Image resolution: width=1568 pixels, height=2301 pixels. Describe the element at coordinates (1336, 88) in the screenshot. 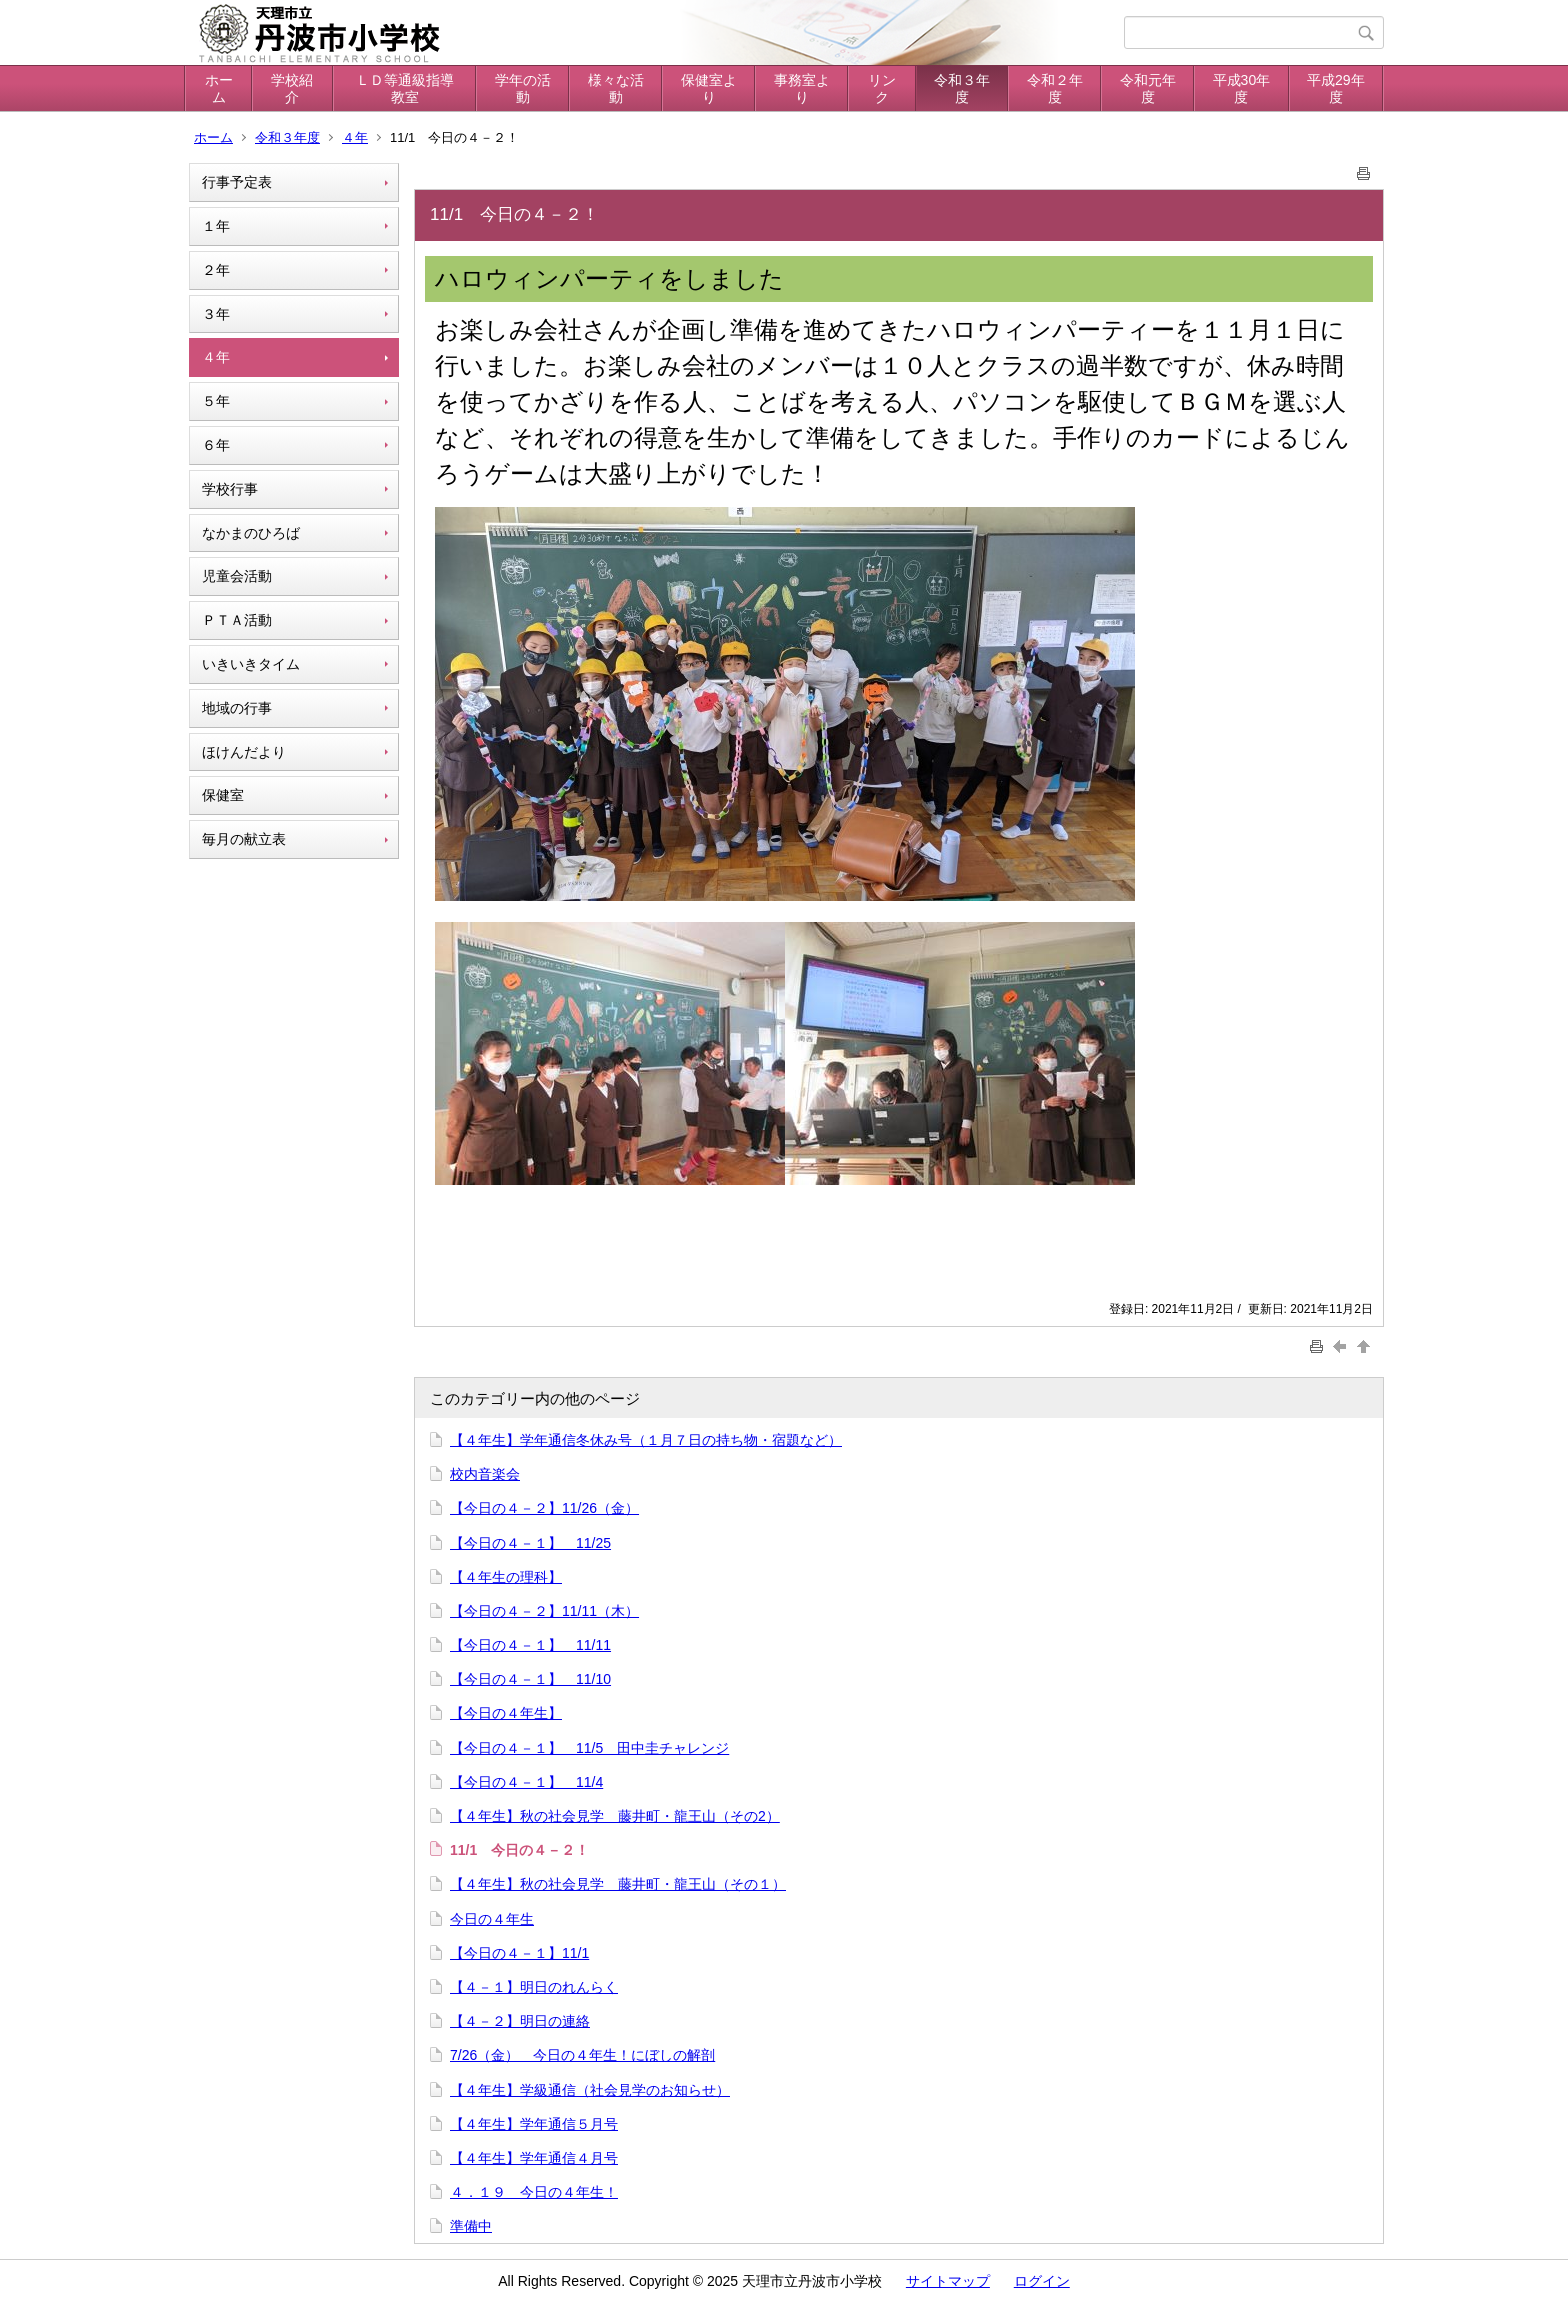

I see `平成29年度` at that location.